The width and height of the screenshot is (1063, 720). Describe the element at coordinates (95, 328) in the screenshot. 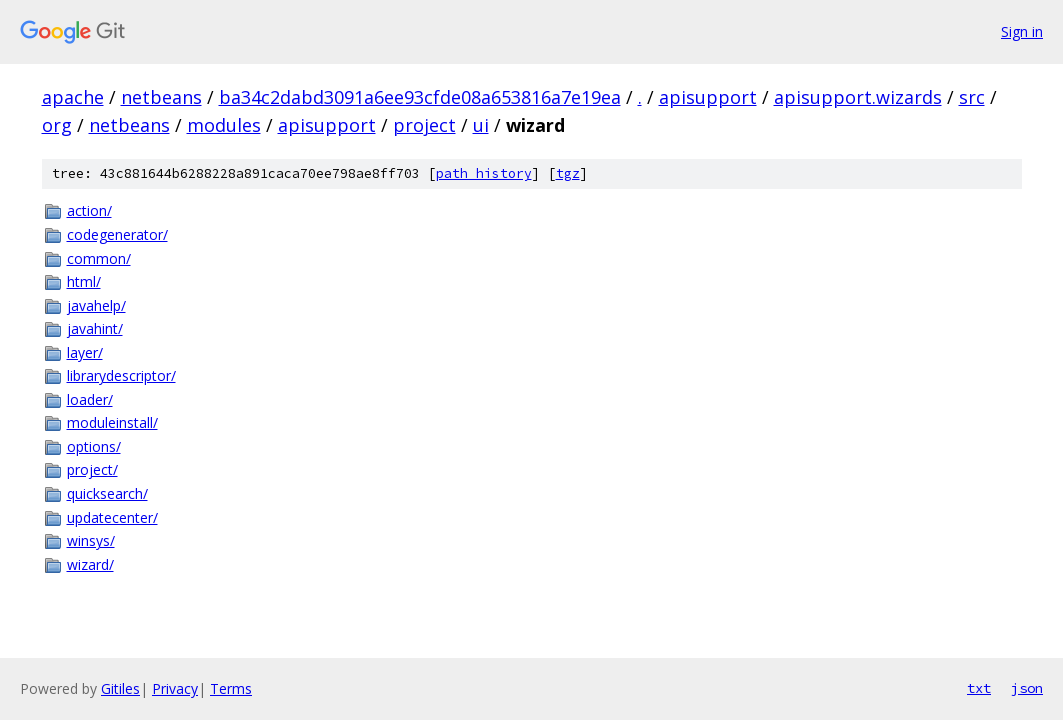

I see `javahint/` at that location.